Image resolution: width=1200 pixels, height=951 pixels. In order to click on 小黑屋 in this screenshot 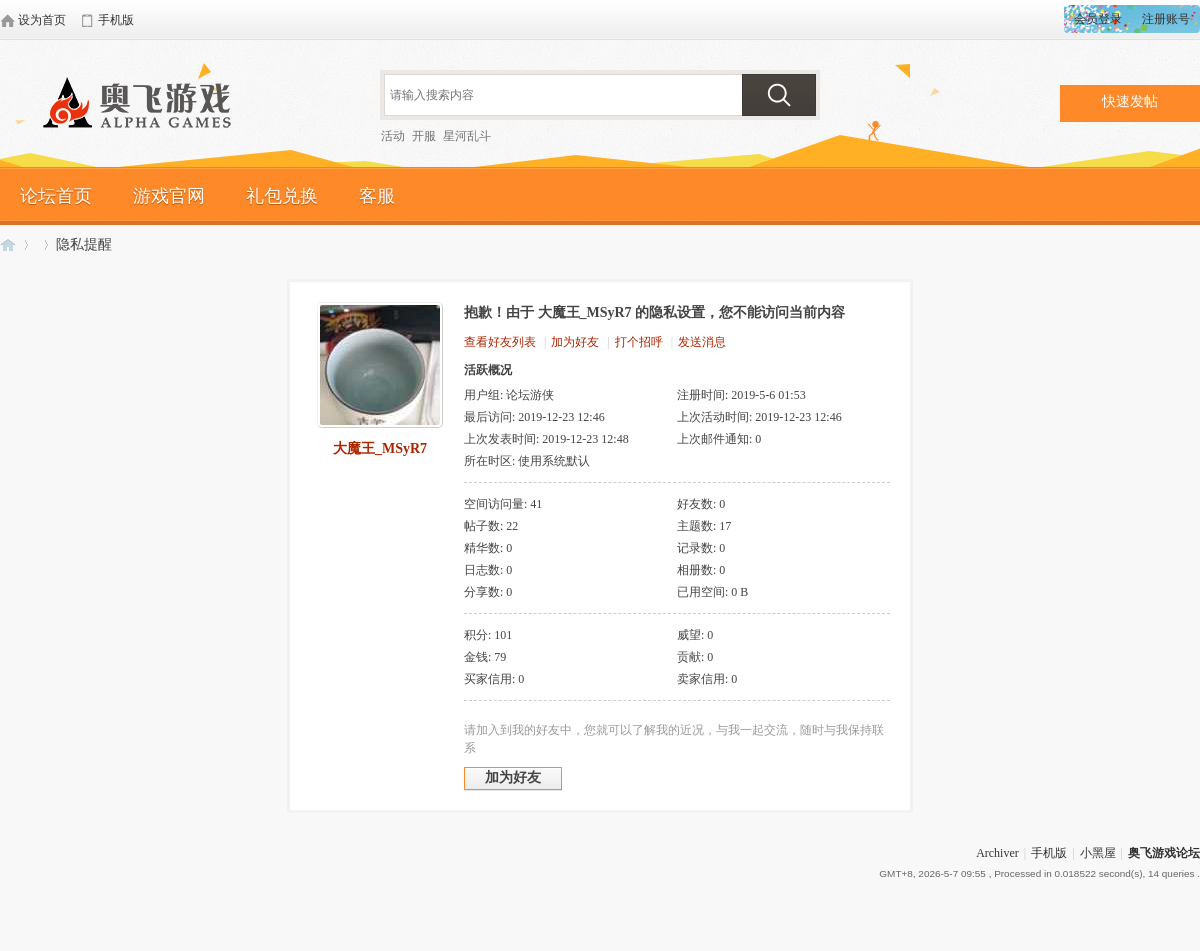, I will do `click(1098, 853)`.